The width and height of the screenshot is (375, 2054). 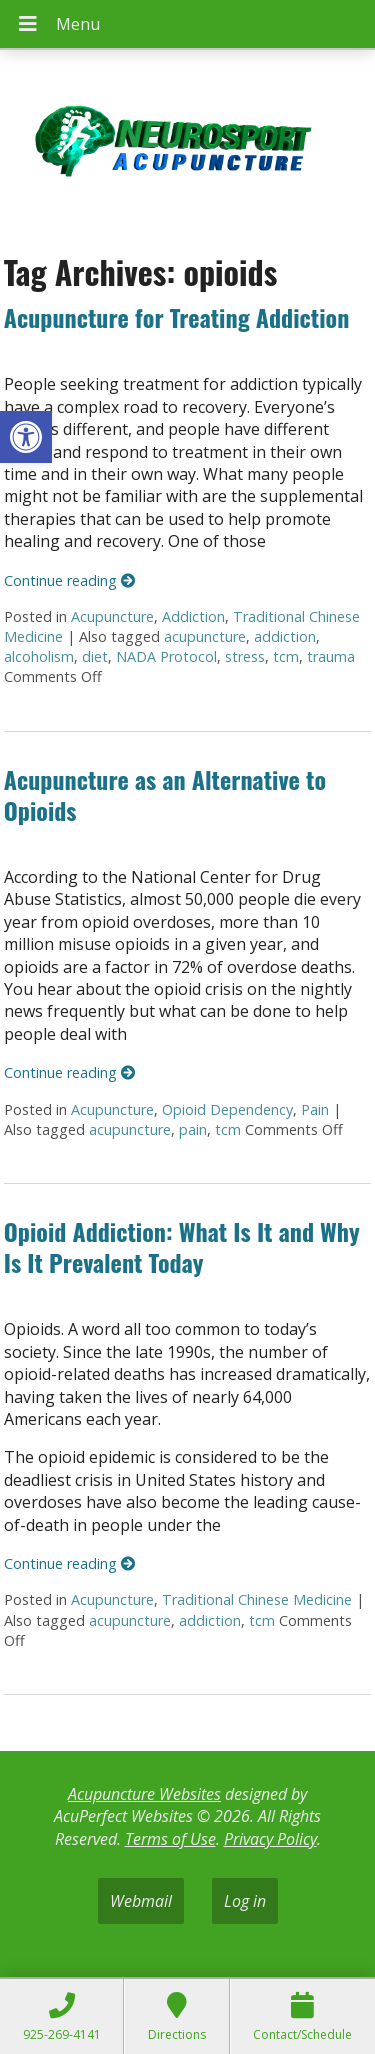 I want to click on Webmail, so click(x=141, y=1901).